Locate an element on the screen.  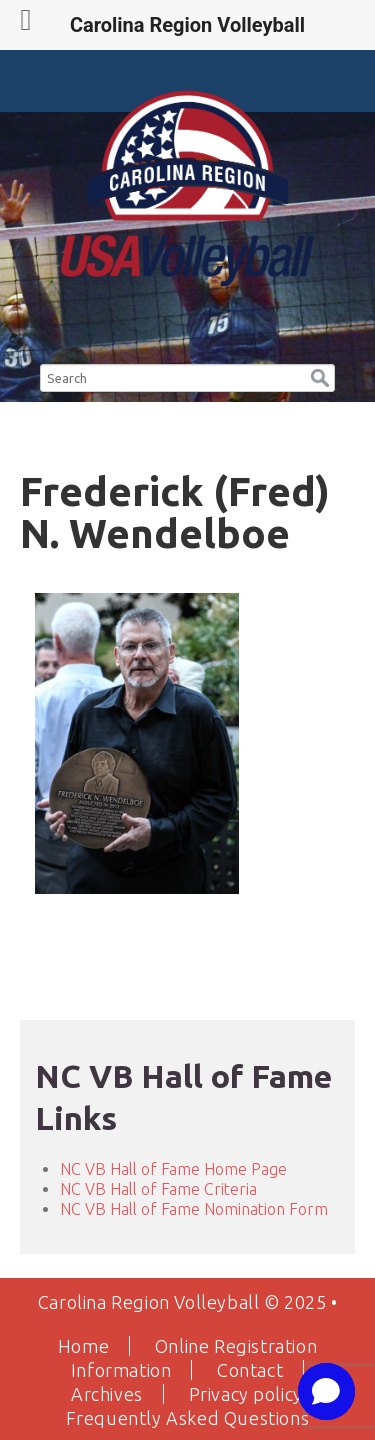
NC VB Hall of Fame Nomination Form is located at coordinates (194, 1209).